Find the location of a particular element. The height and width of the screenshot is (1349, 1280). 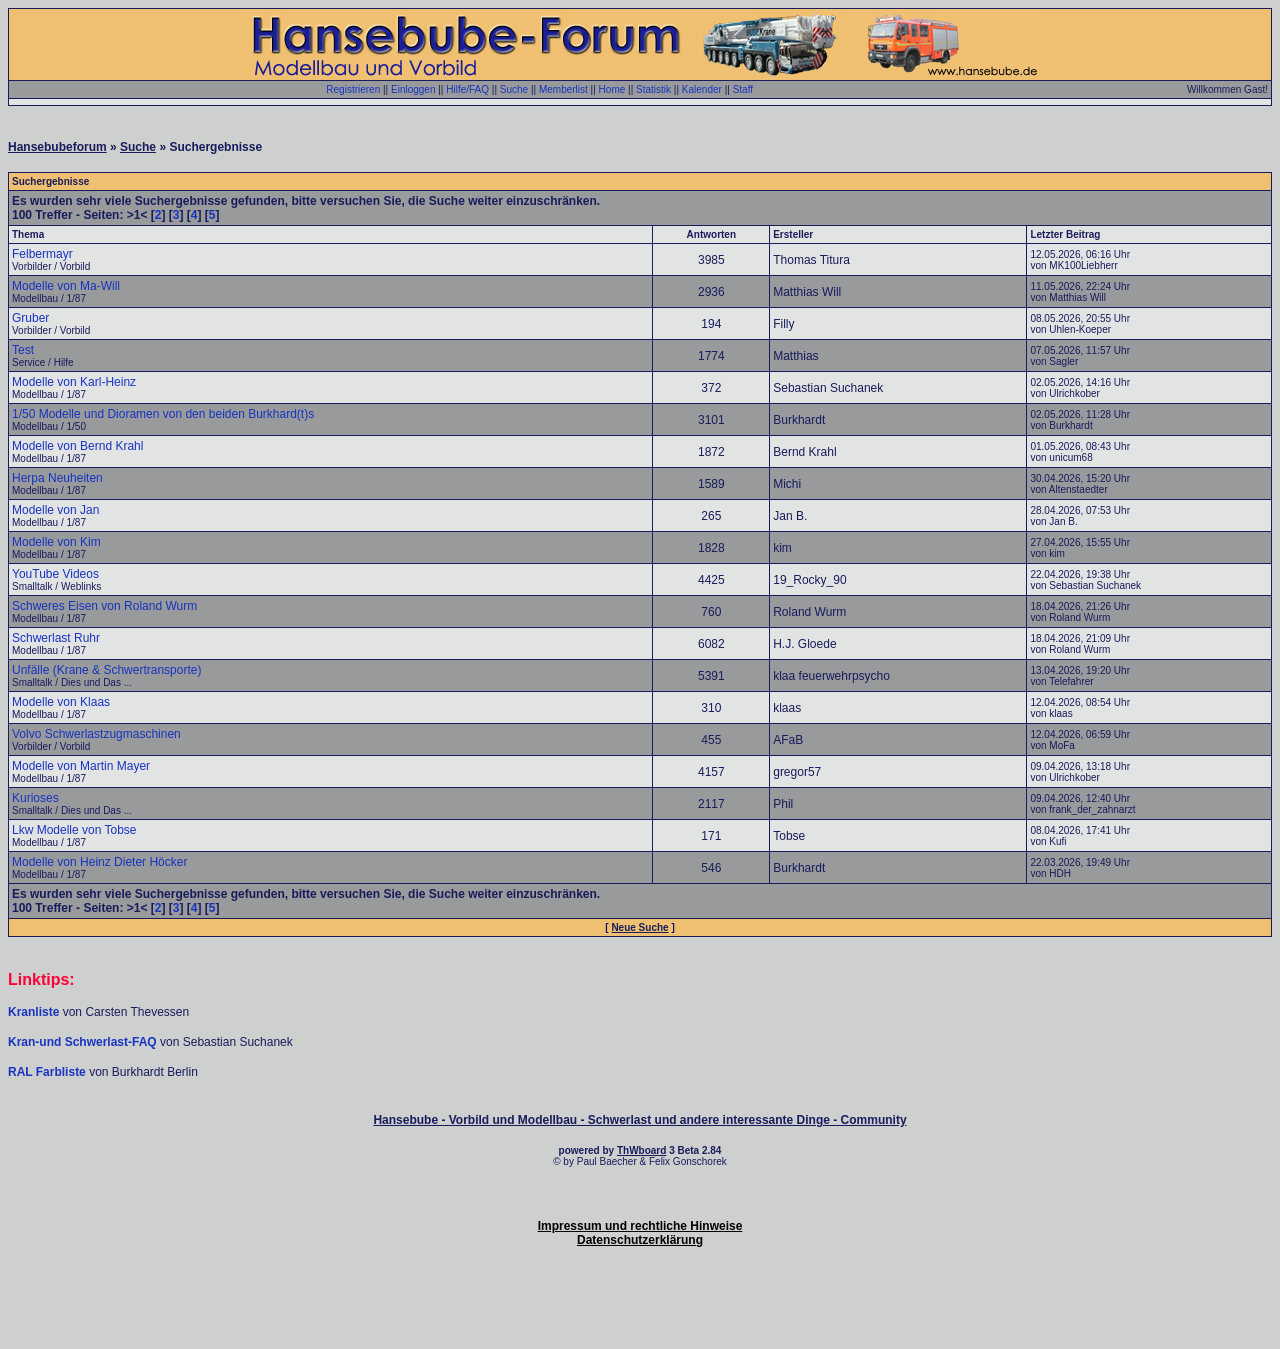

Home is located at coordinates (612, 89).